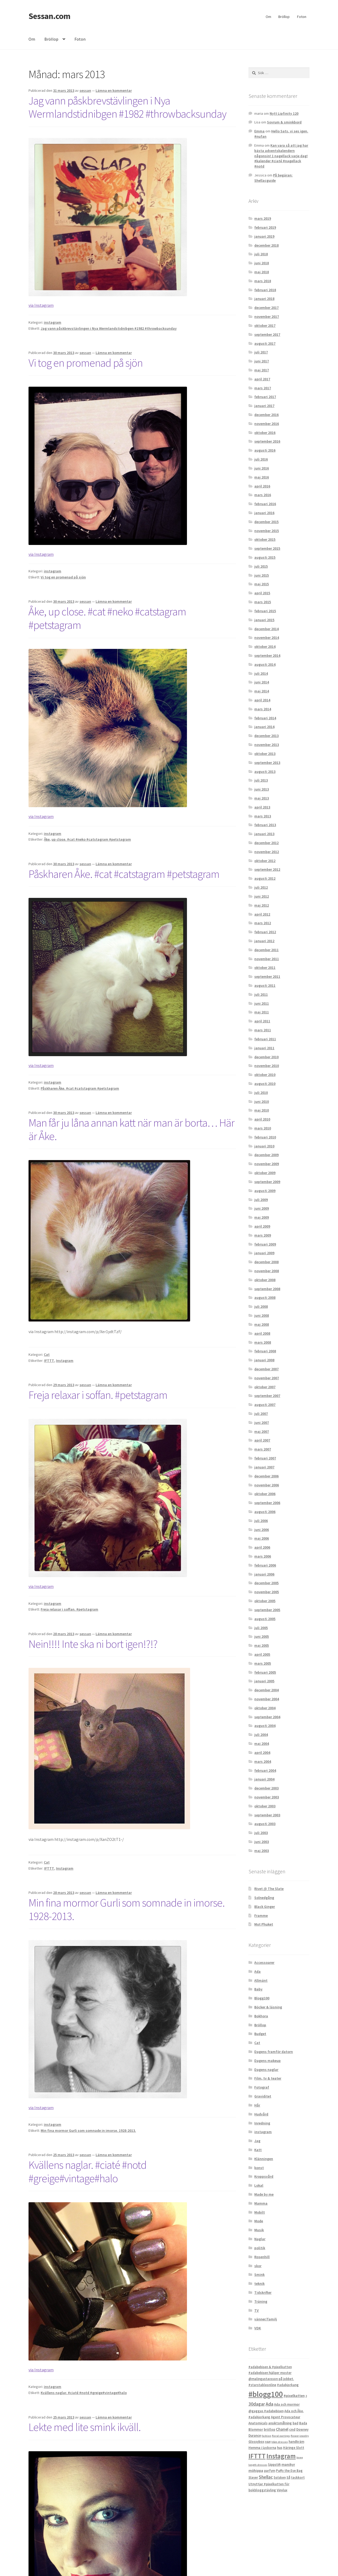 The width and height of the screenshot is (338, 2576). I want to click on februari 2012, so click(265, 932).